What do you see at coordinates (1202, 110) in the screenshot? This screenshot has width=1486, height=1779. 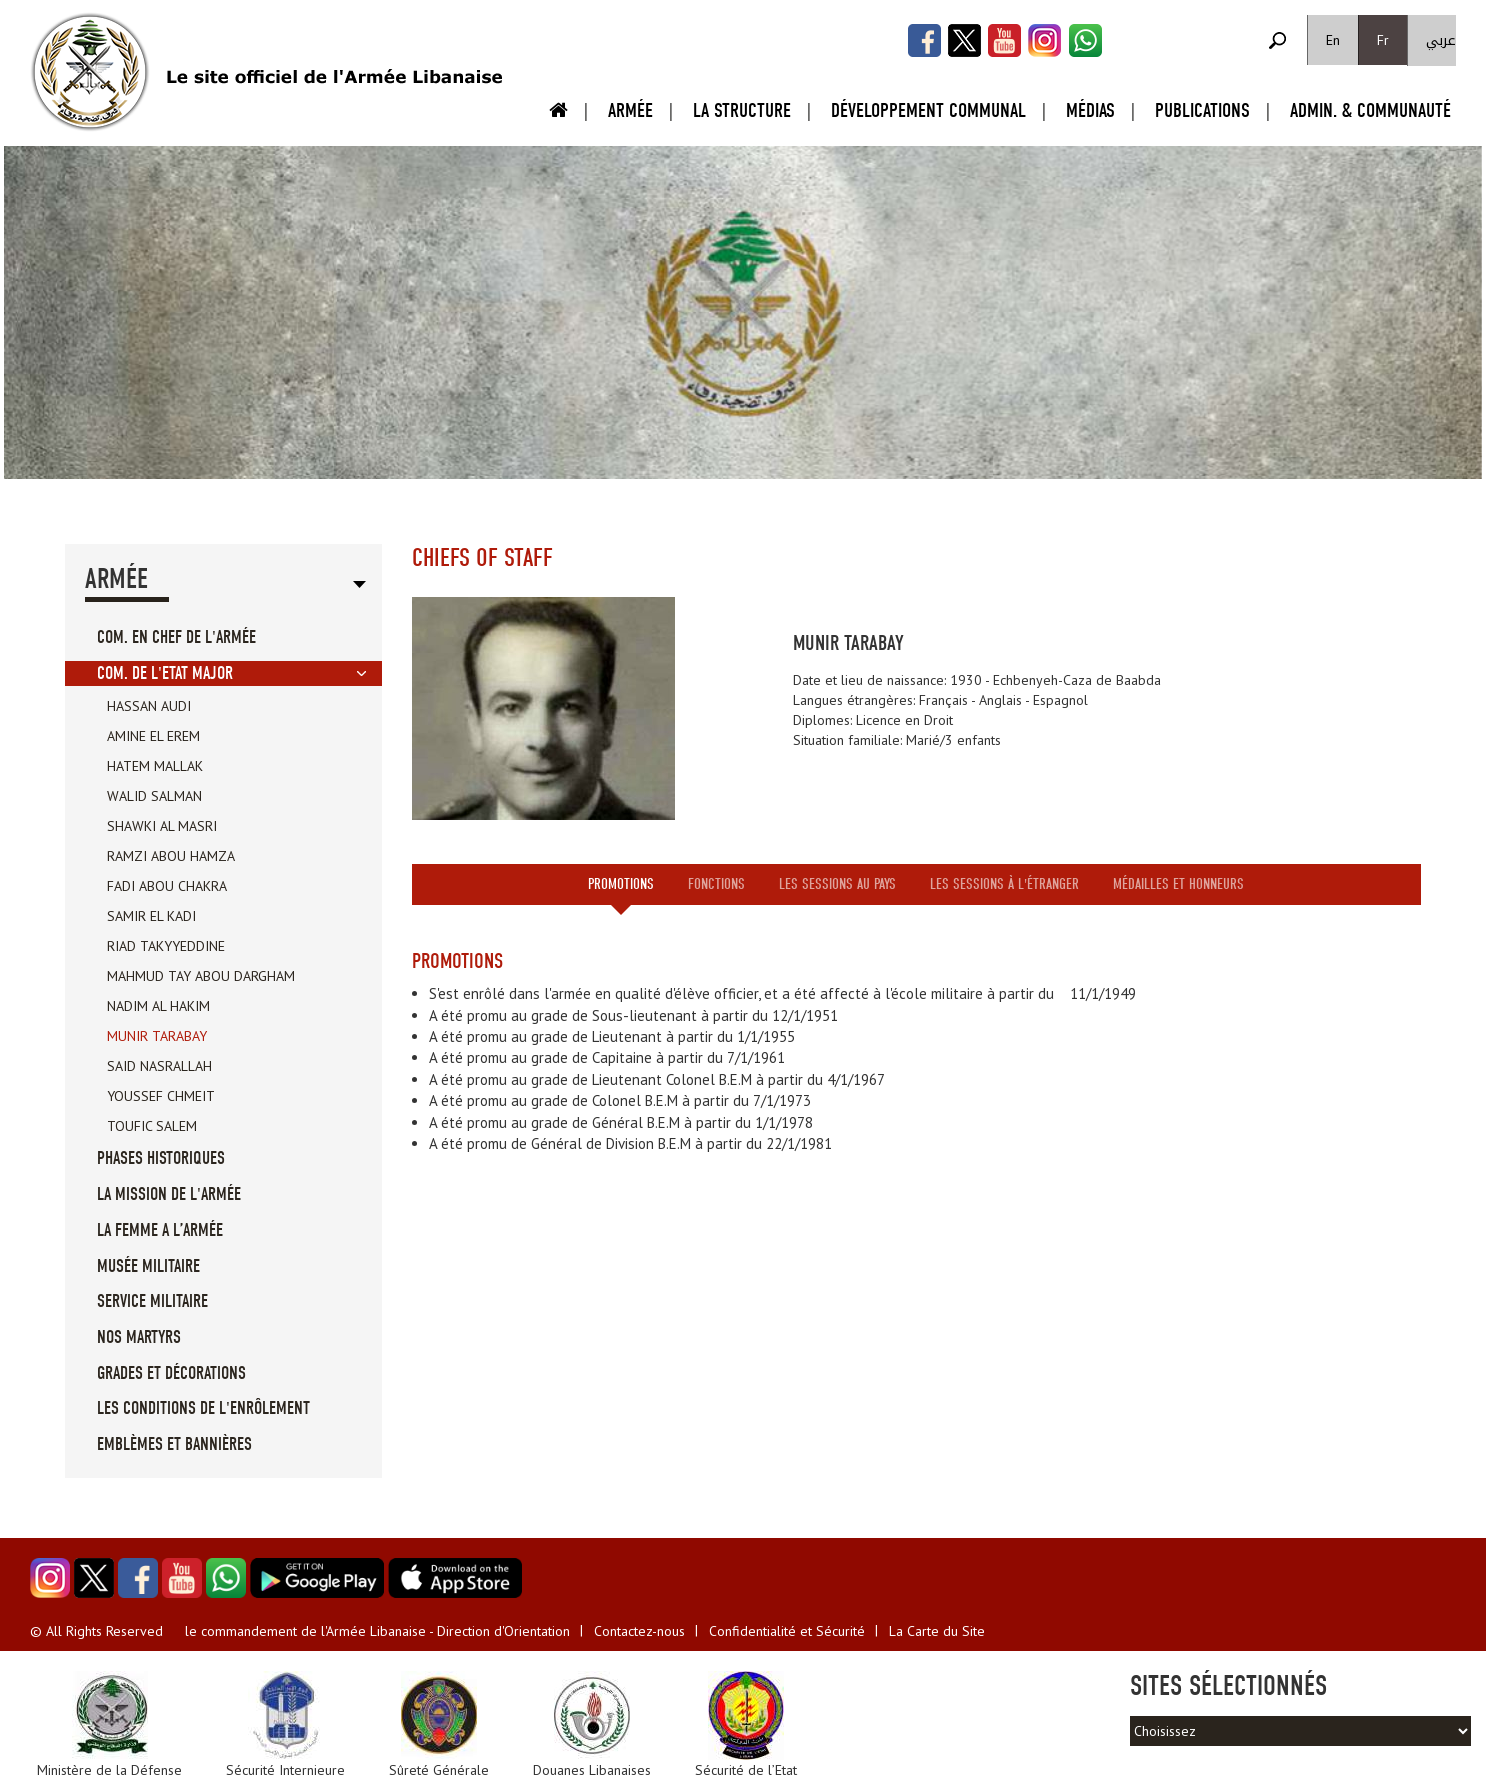 I see `Publications` at bounding box center [1202, 110].